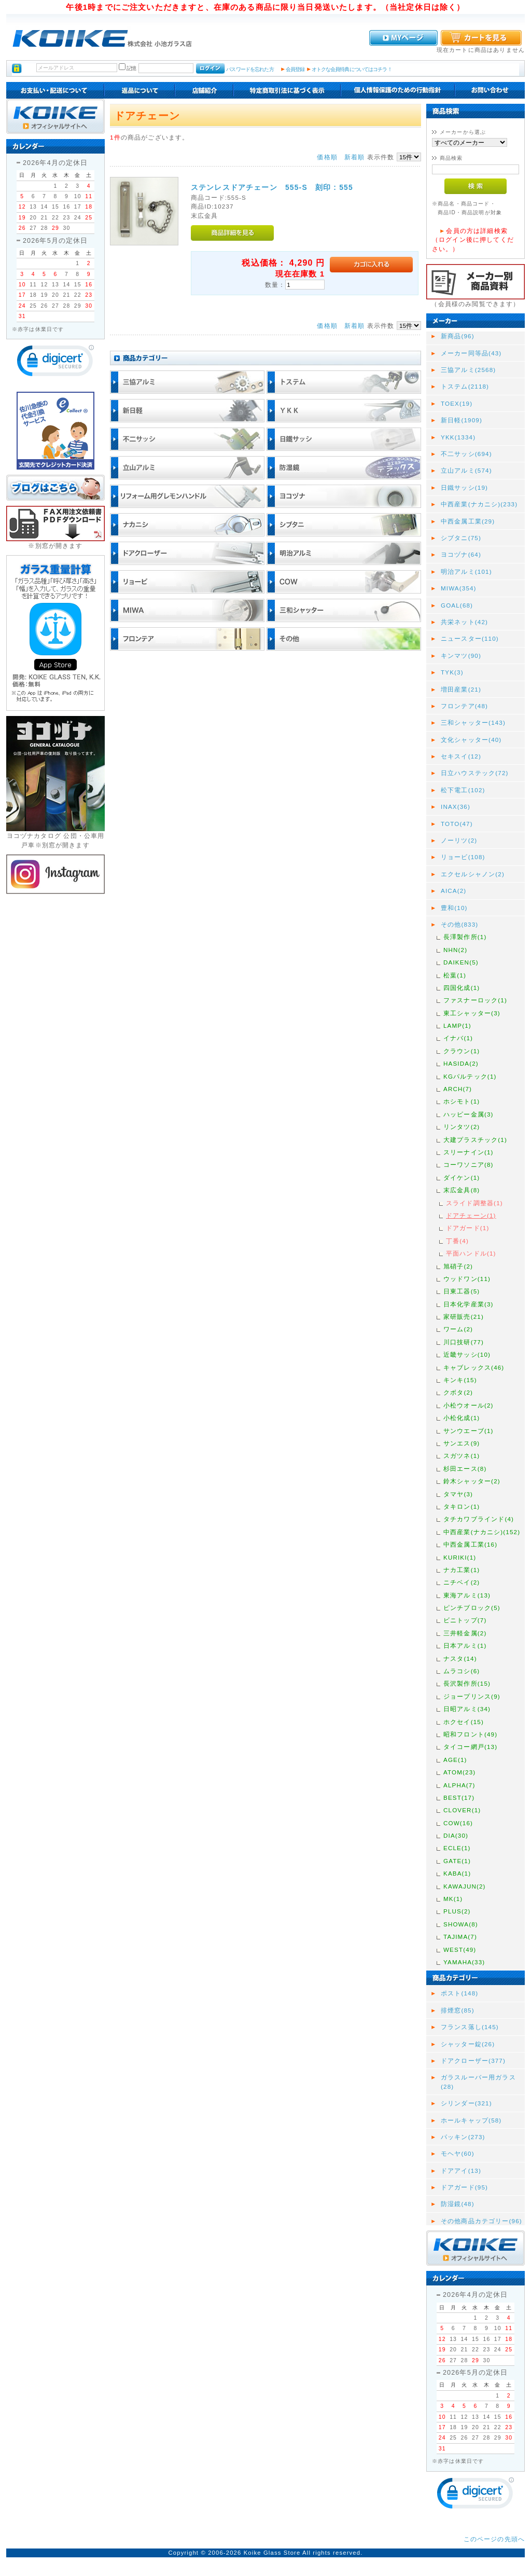  Describe the element at coordinates (462, 1810) in the screenshot. I see `CLOVER(1)` at that location.